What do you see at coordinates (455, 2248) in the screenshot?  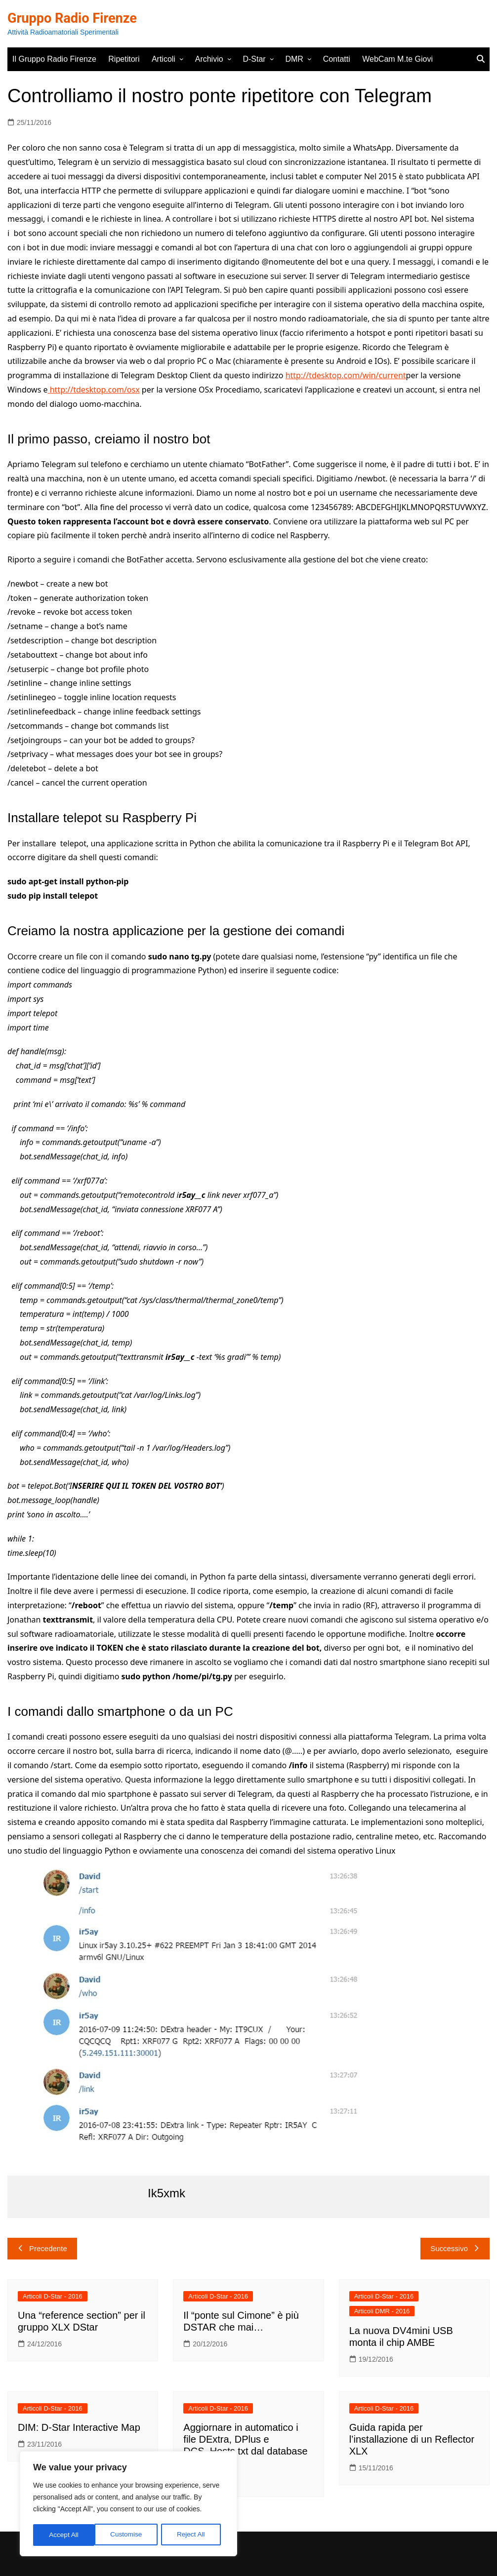 I see `Successivo` at bounding box center [455, 2248].